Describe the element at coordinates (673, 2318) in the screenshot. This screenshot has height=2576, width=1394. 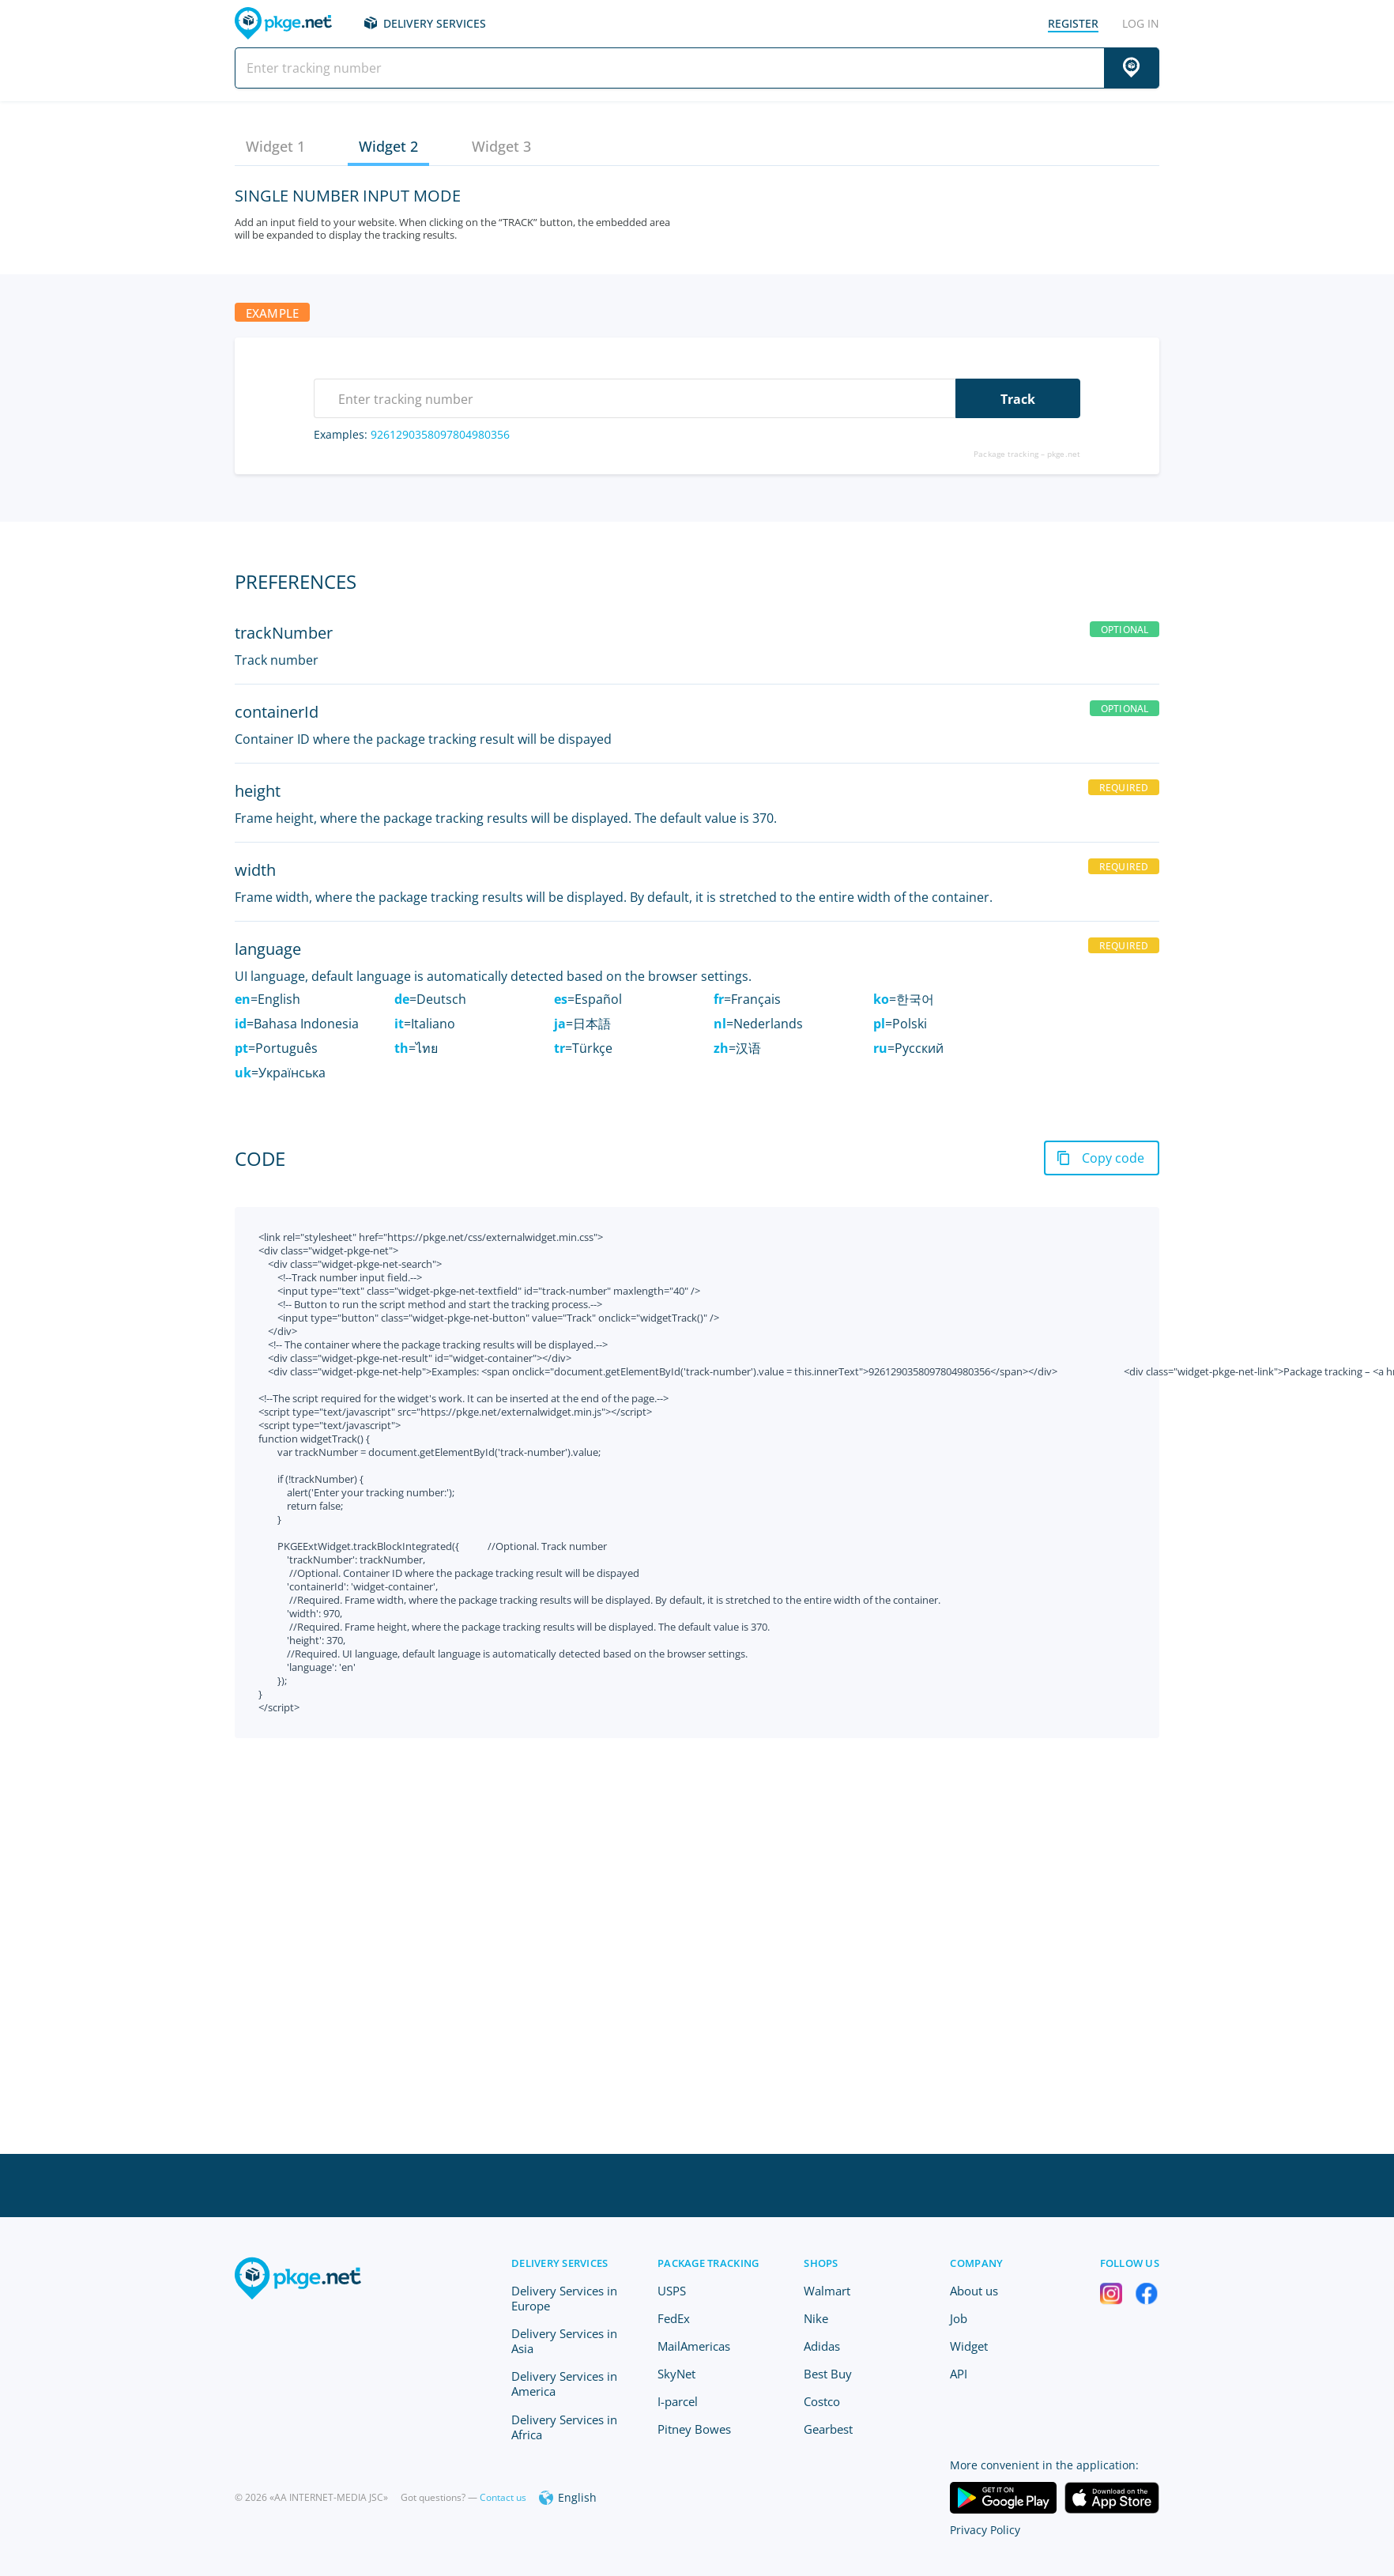
I see `FedEx` at that location.